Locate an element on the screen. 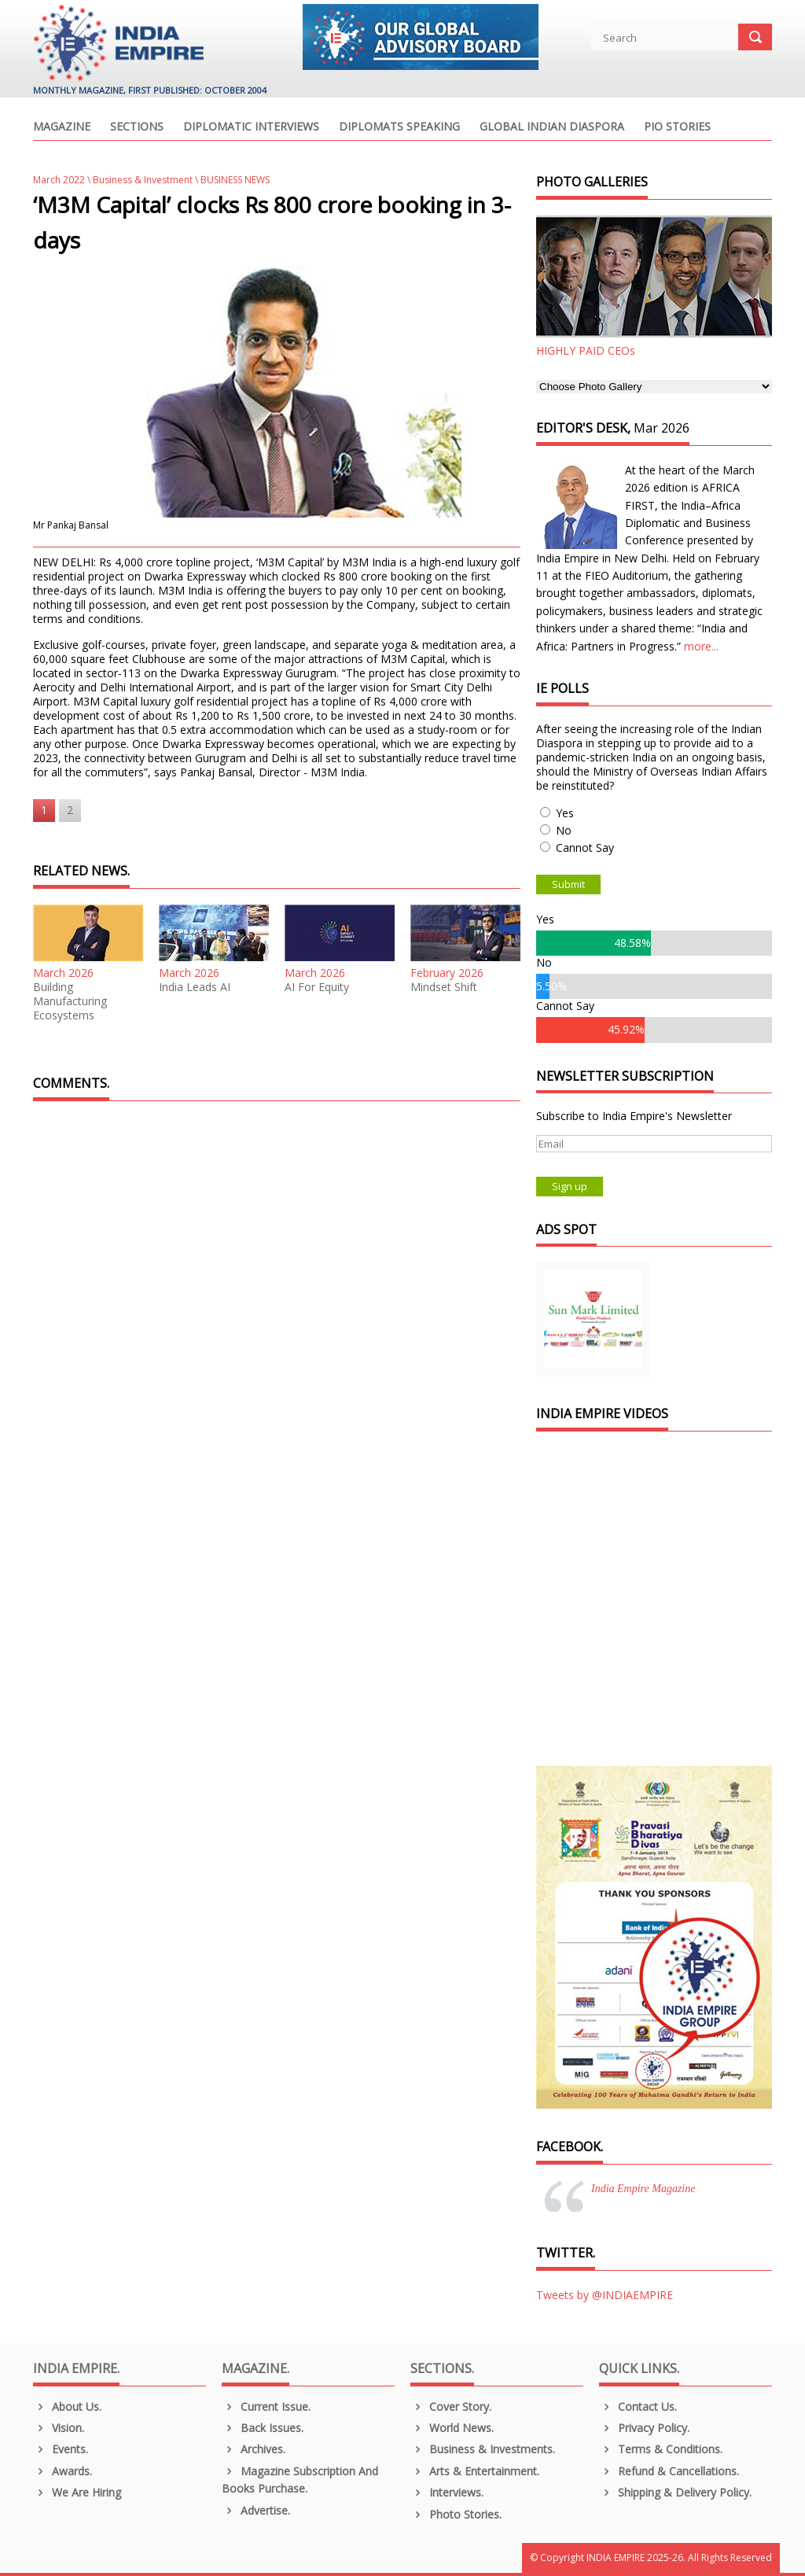 This screenshot has height=2576, width=805. Diplomatic Interviews is located at coordinates (251, 127).